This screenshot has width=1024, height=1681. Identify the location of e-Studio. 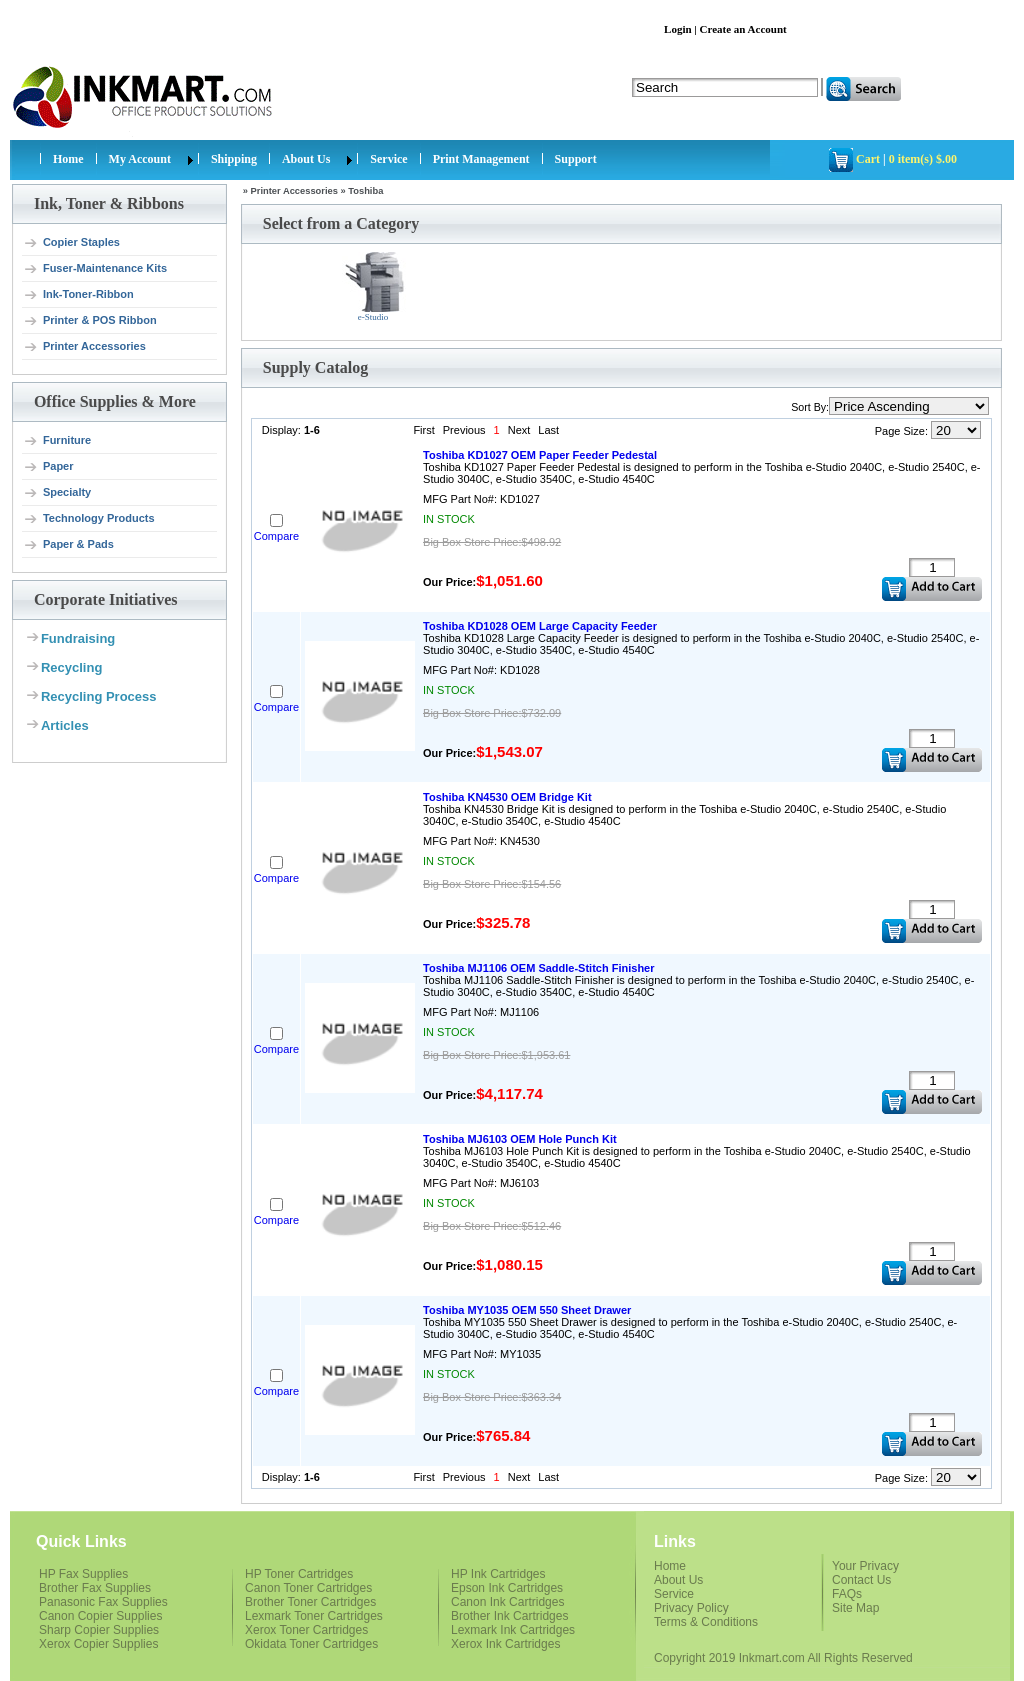
(375, 287).